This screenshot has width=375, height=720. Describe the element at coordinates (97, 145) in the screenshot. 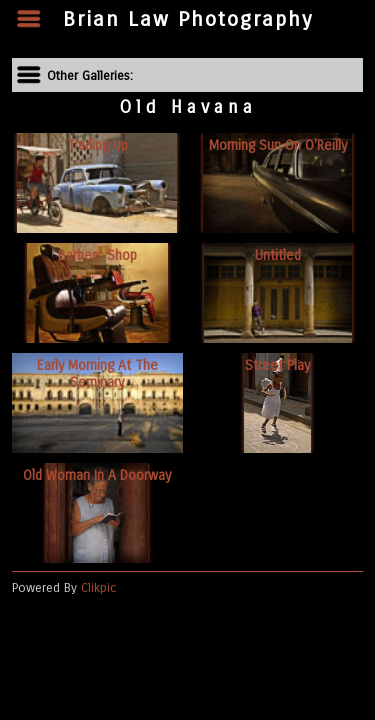

I see `Trading up` at that location.